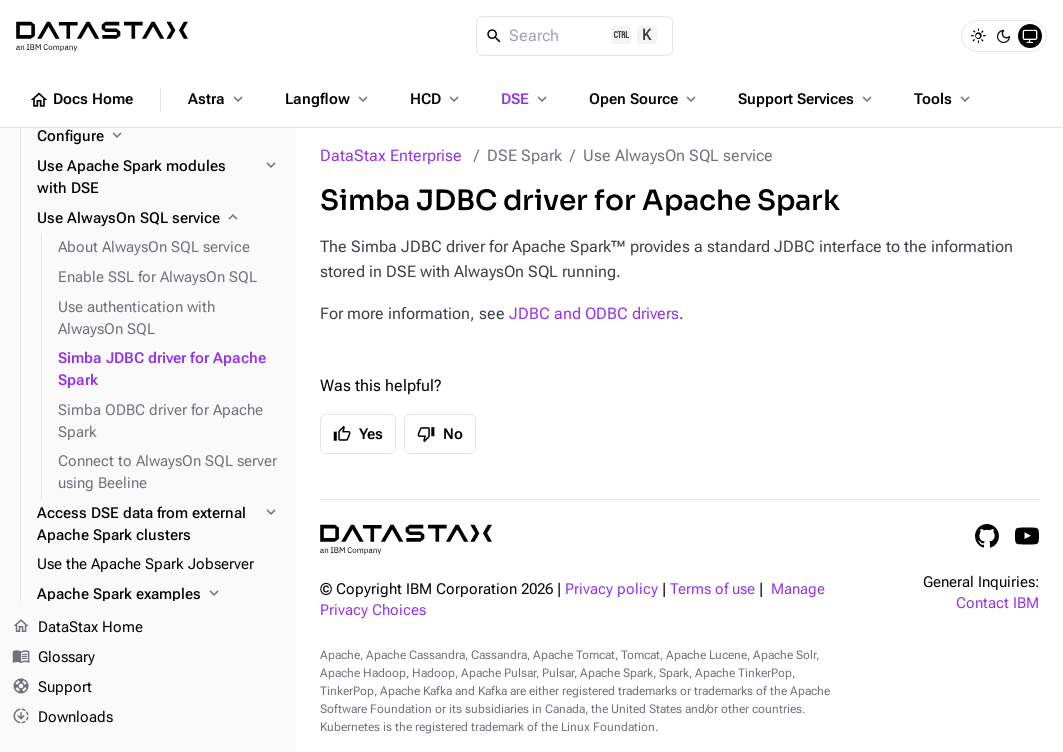  Describe the element at coordinates (158, 137) in the screenshot. I see `[Configure]` at that location.